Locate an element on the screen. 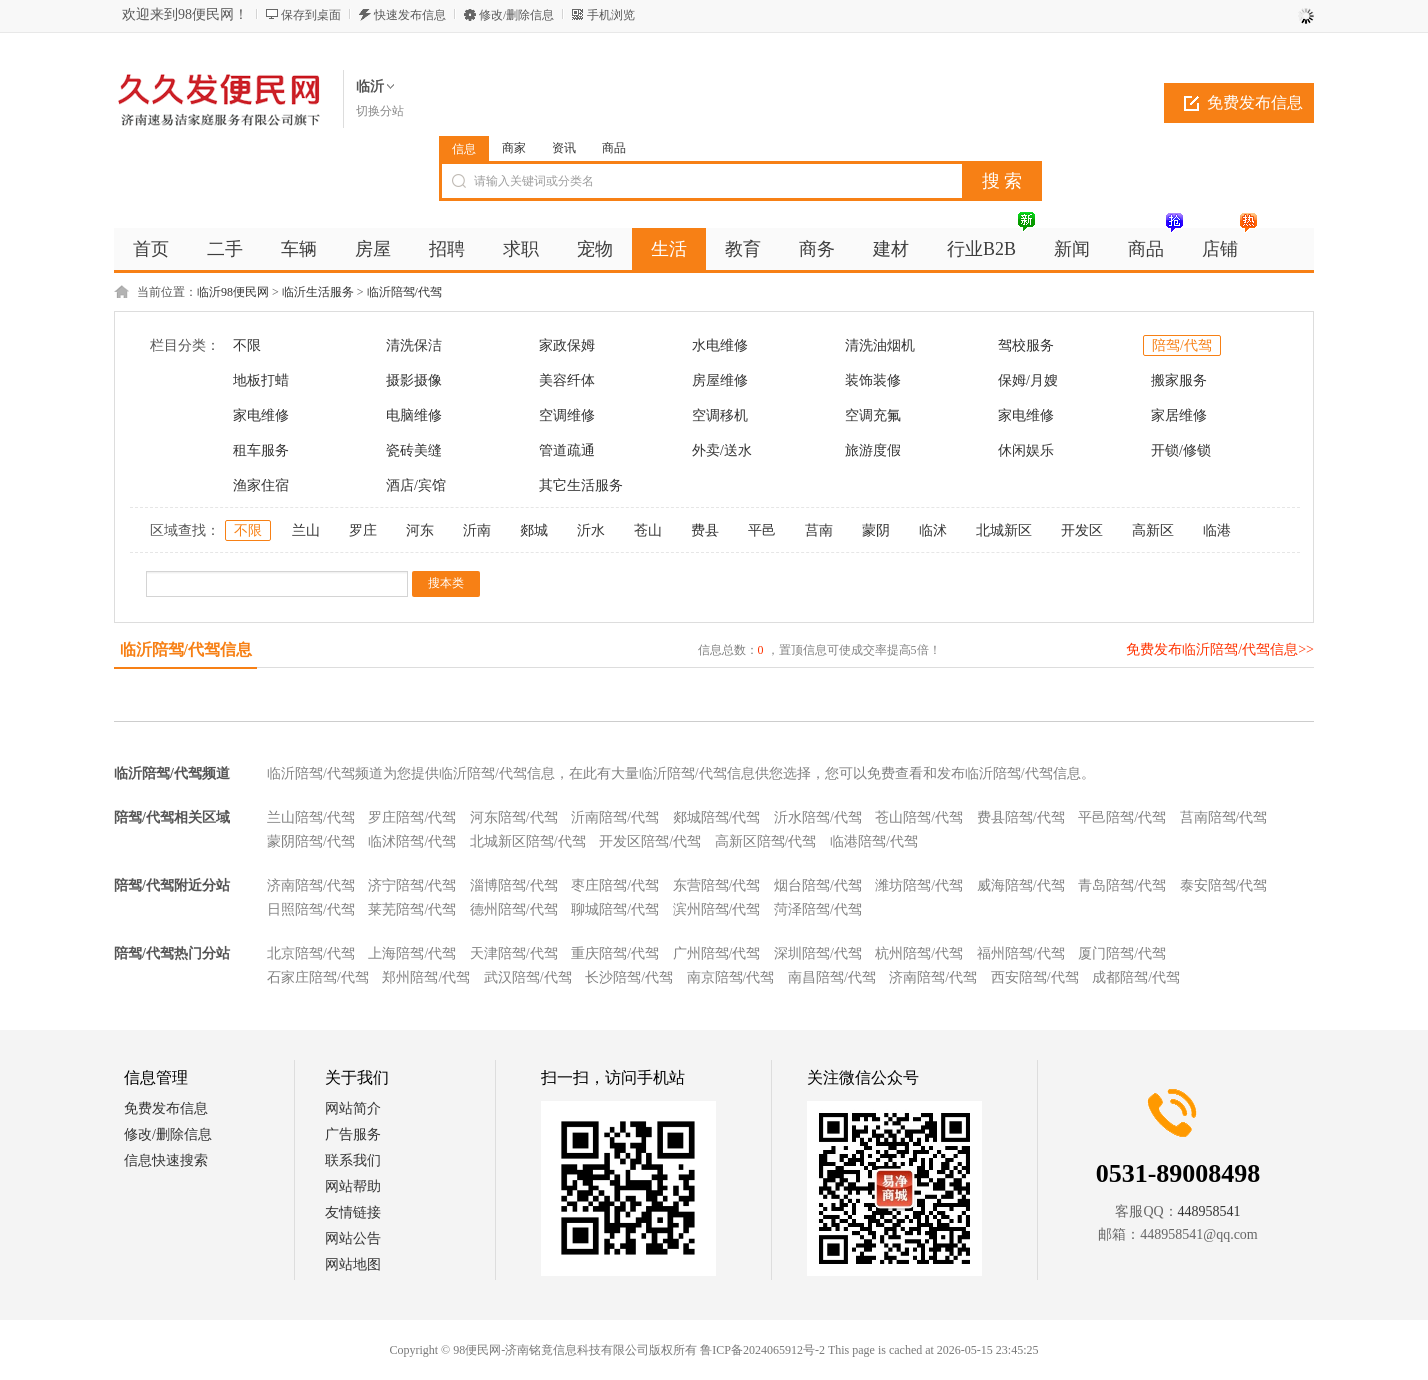 The width and height of the screenshot is (1428, 1380). 武汉陪驾/代驾 is located at coordinates (528, 977).